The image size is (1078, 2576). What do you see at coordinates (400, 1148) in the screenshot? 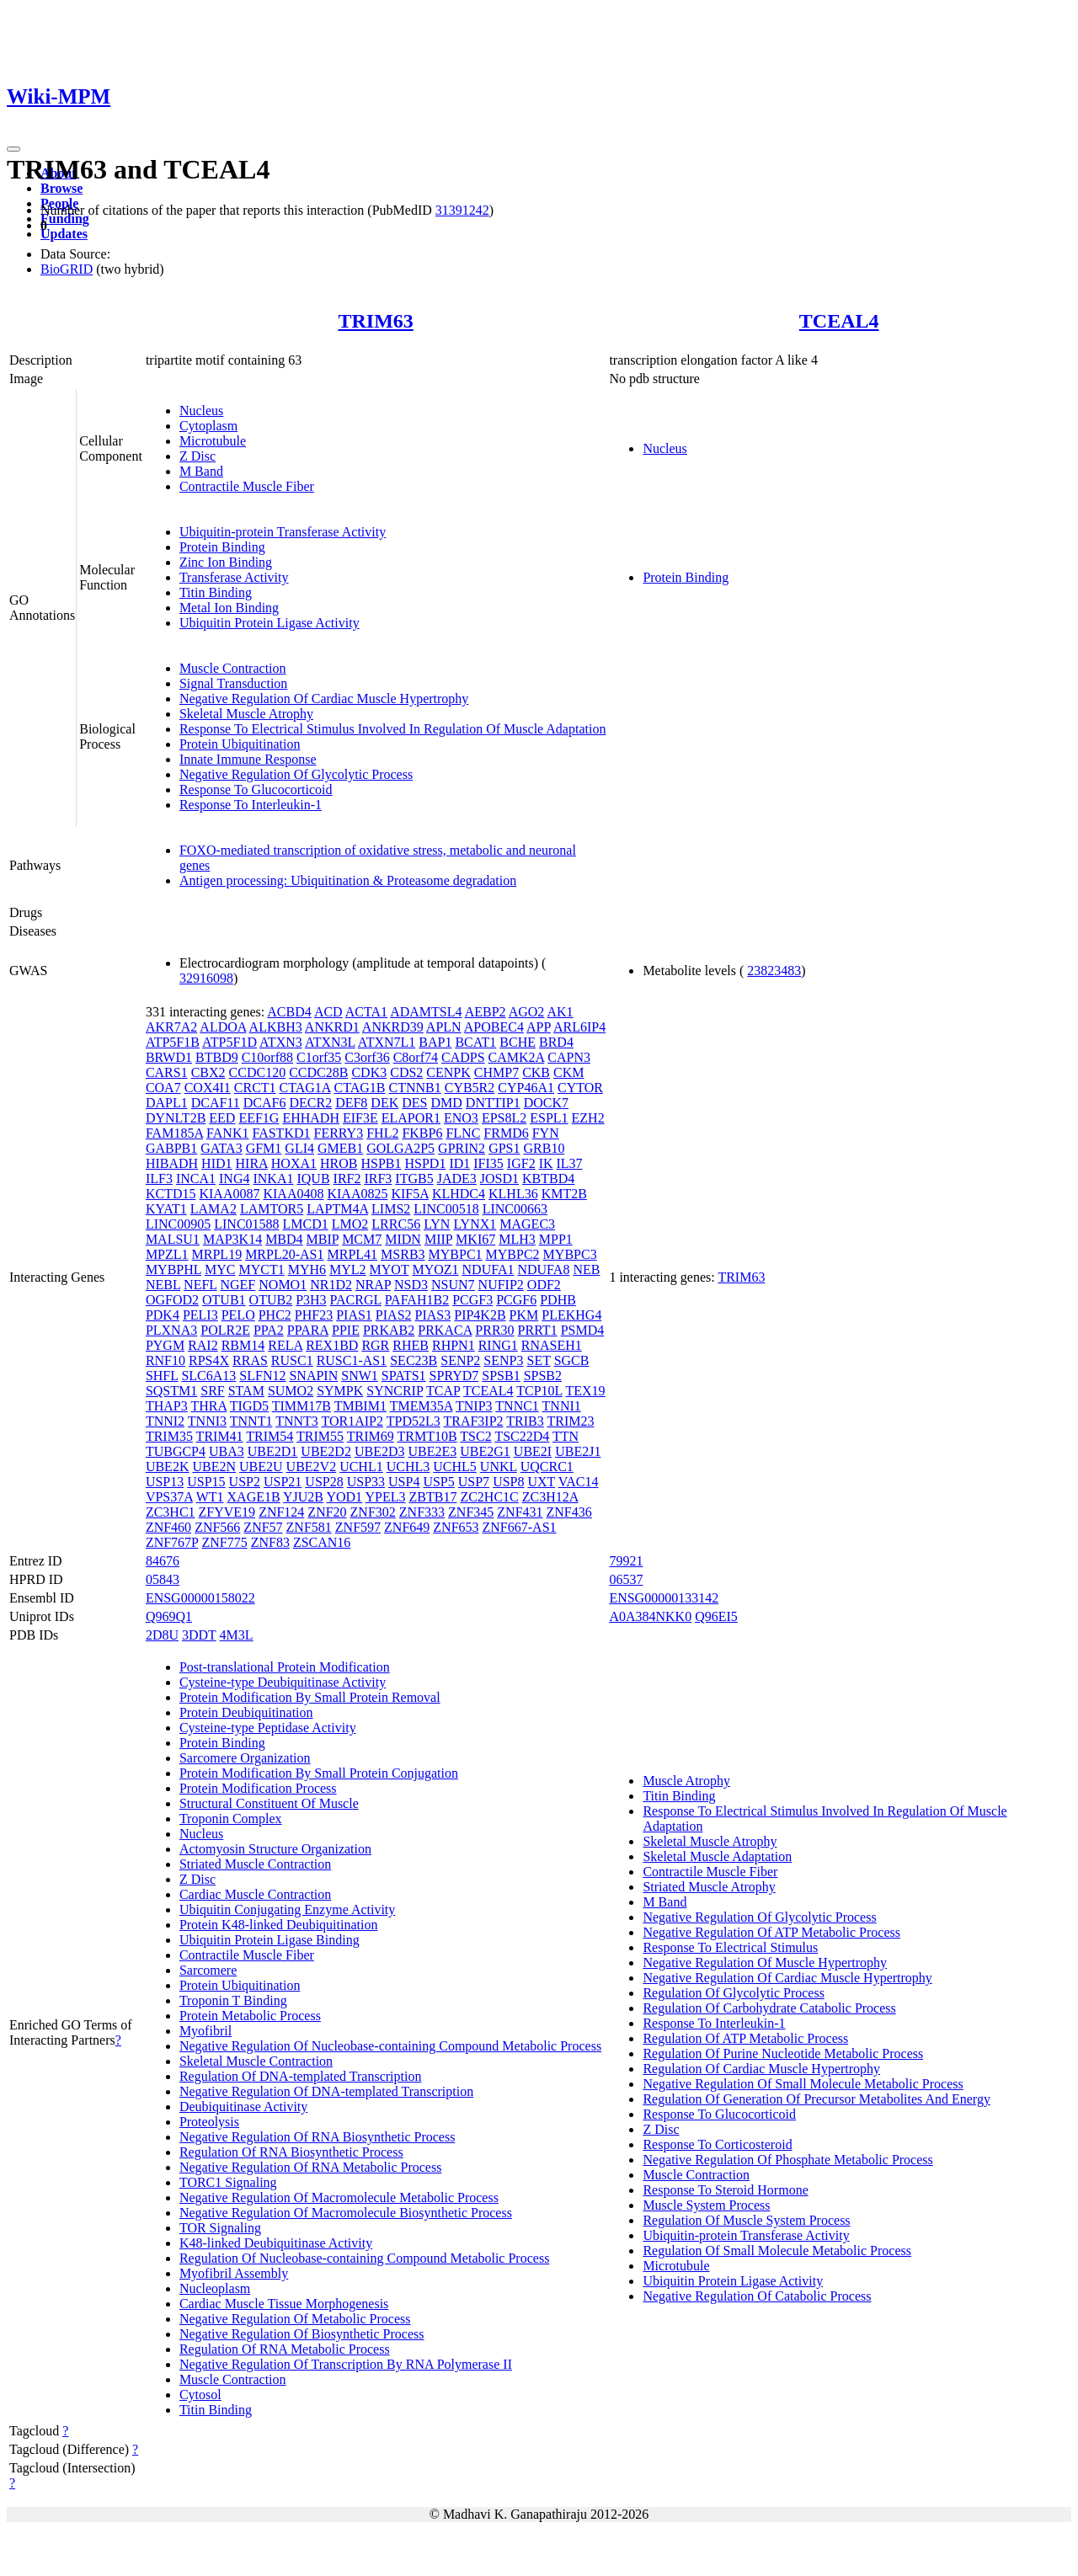
I see `GOLGA2P5` at bounding box center [400, 1148].